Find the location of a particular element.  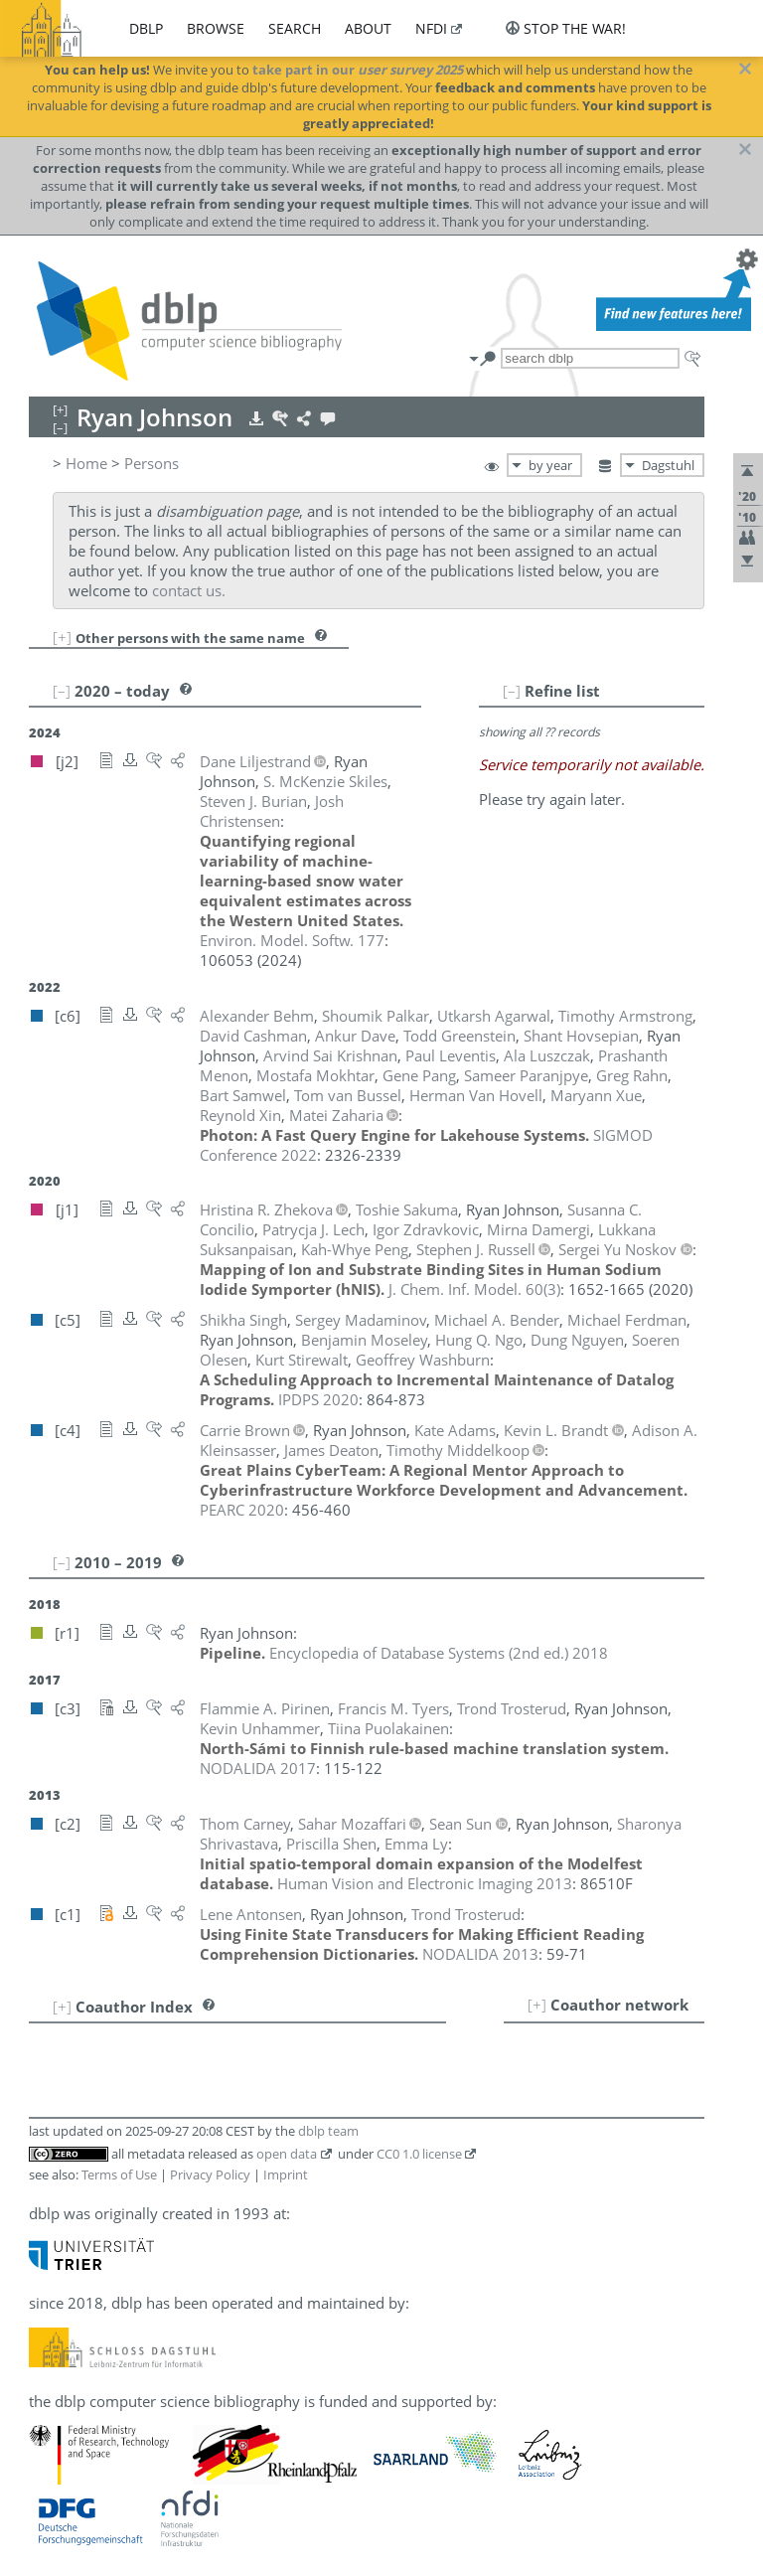

contact us. is located at coordinates (189, 590).